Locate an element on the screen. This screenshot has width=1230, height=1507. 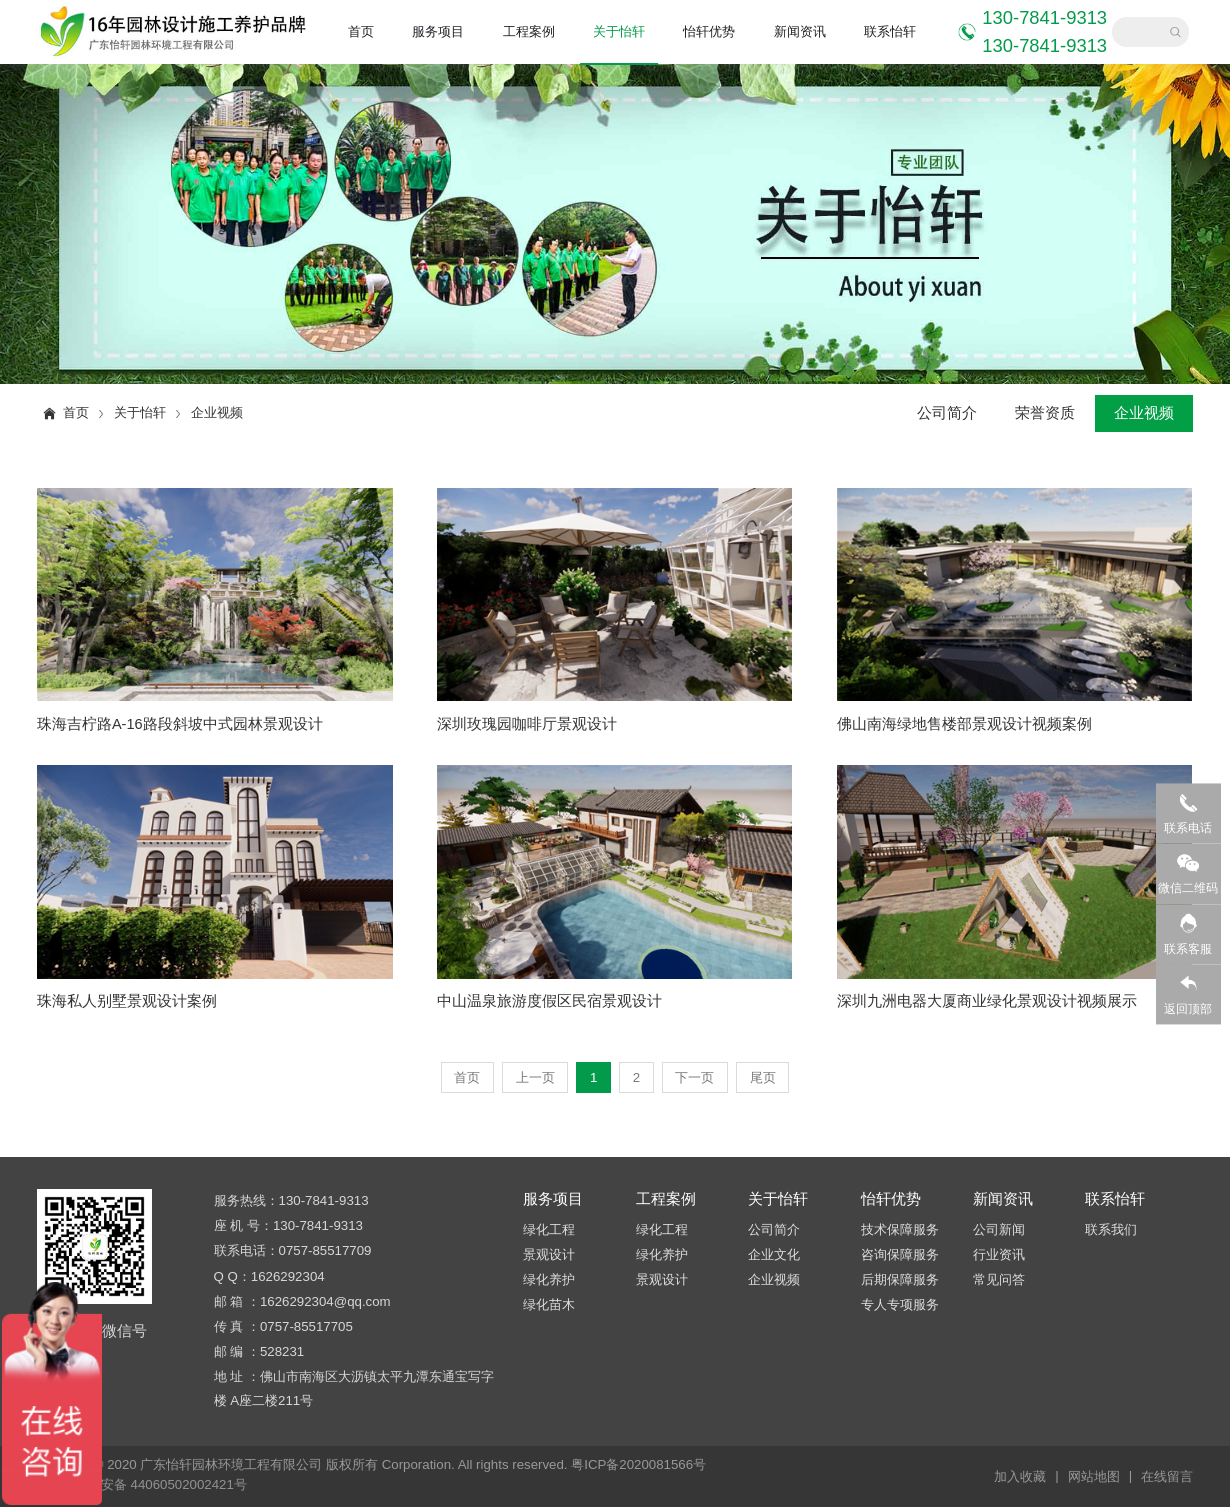
怡轩优势 is located at coordinates (709, 31).